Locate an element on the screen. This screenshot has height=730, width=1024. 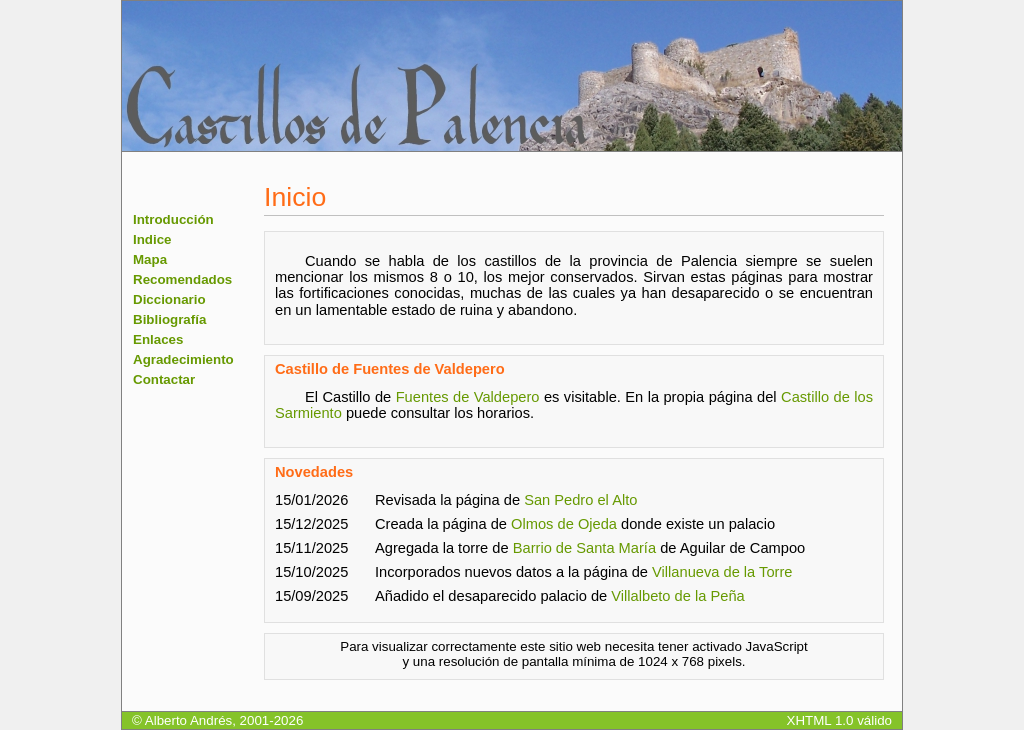
Enlaces is located at coordinates (158, 339).